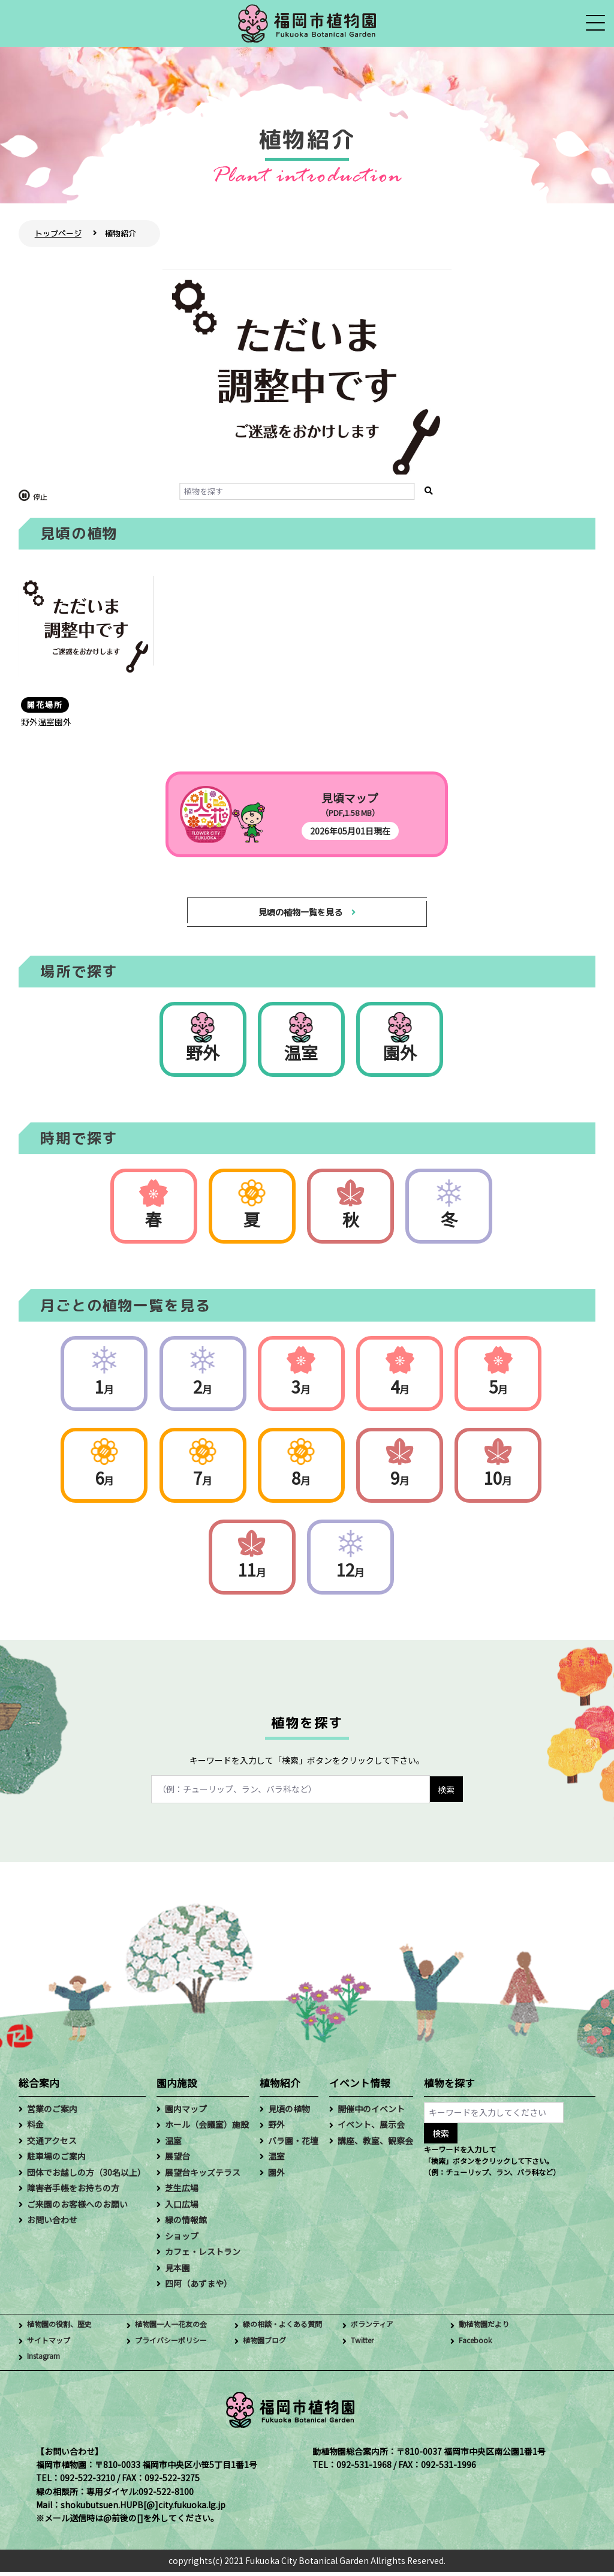 This screenshot has height=2576, width=614. I want to click on Facebook, so click(478, 2345).